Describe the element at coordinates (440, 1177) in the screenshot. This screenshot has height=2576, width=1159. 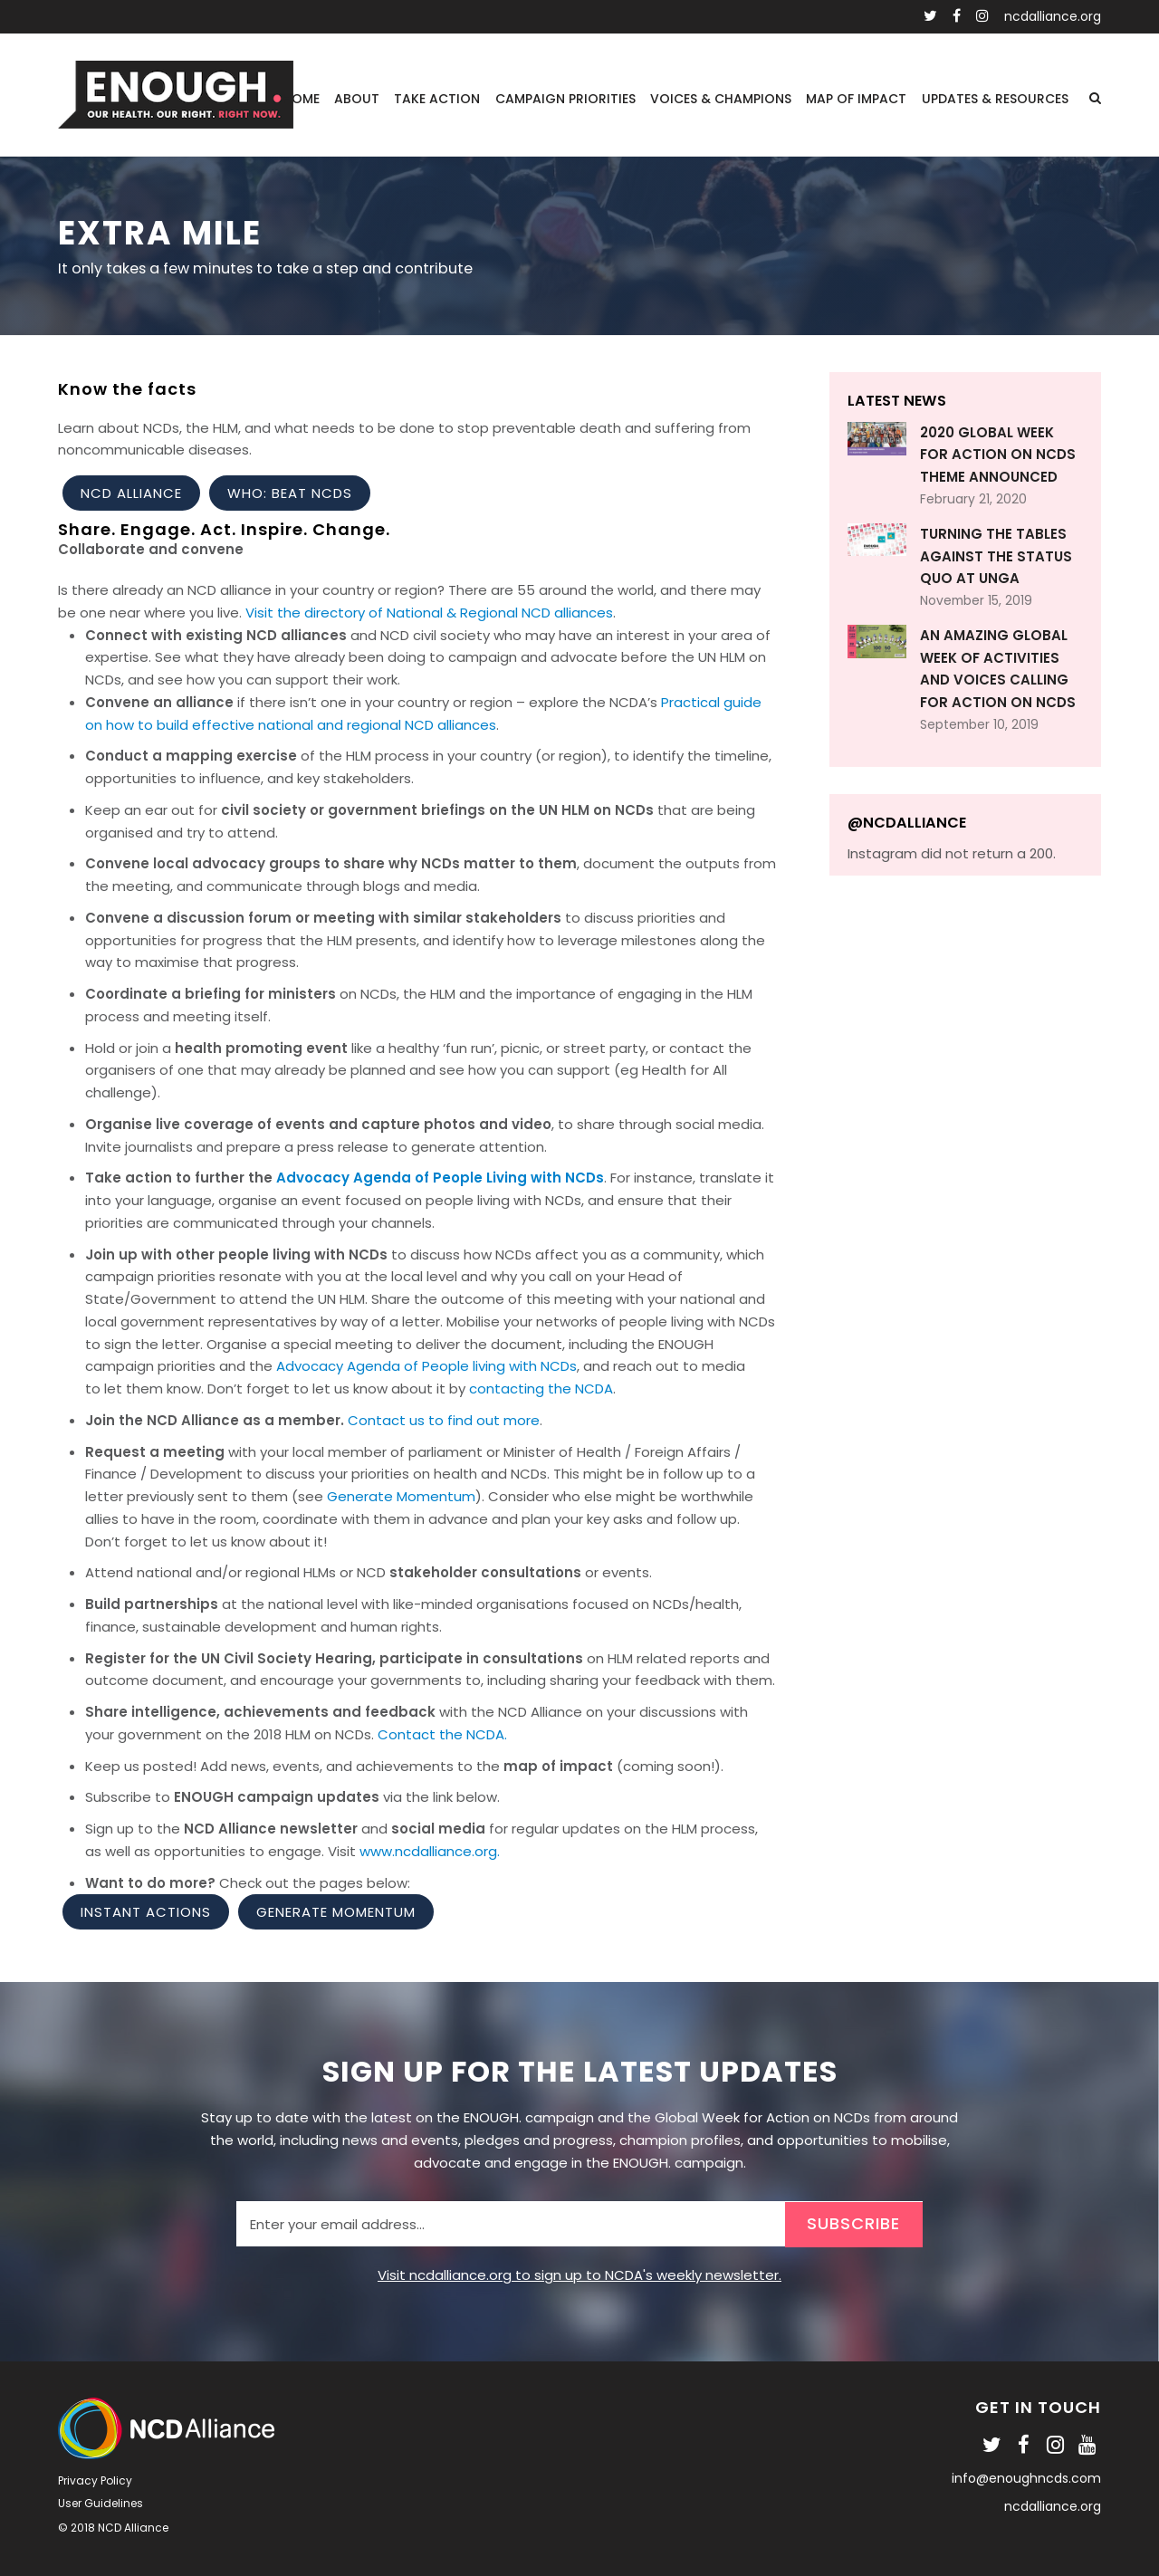
I see `Advocacy Agenda of People Living with NCDs` at that location.